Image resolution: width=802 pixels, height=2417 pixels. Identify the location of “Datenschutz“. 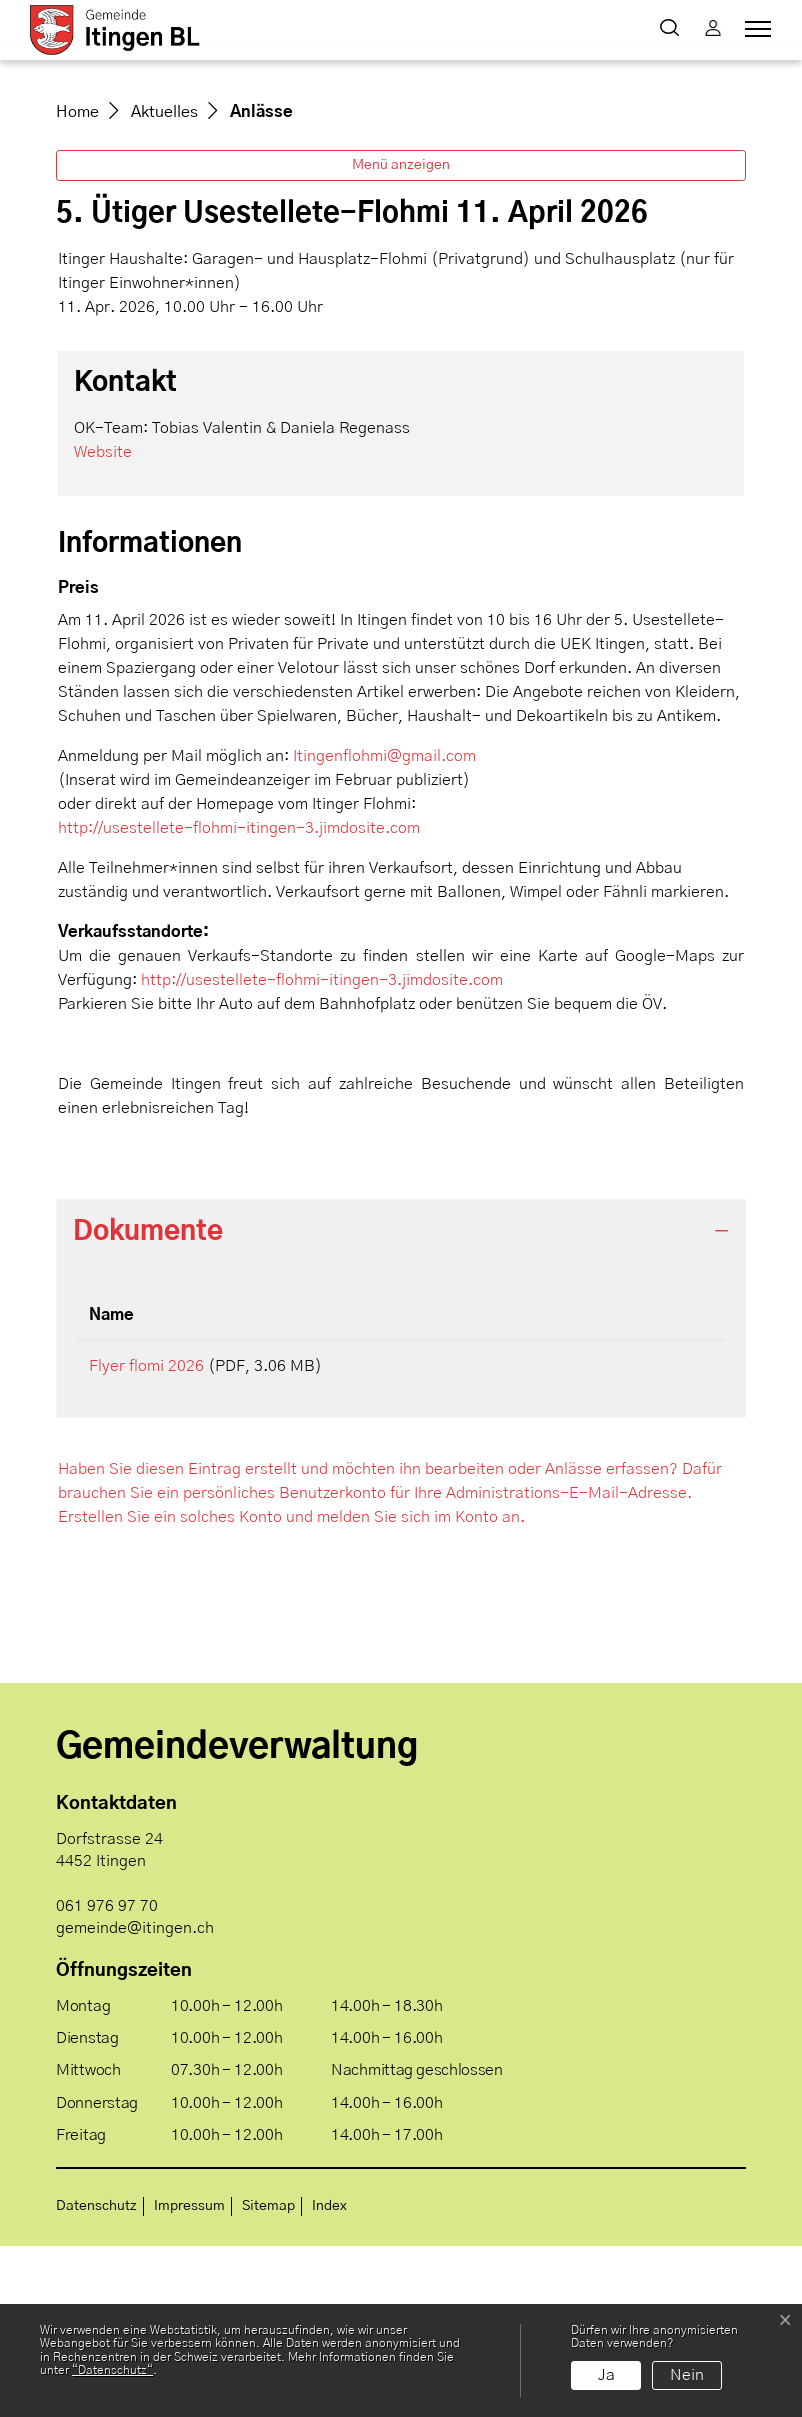
(112, 2370).